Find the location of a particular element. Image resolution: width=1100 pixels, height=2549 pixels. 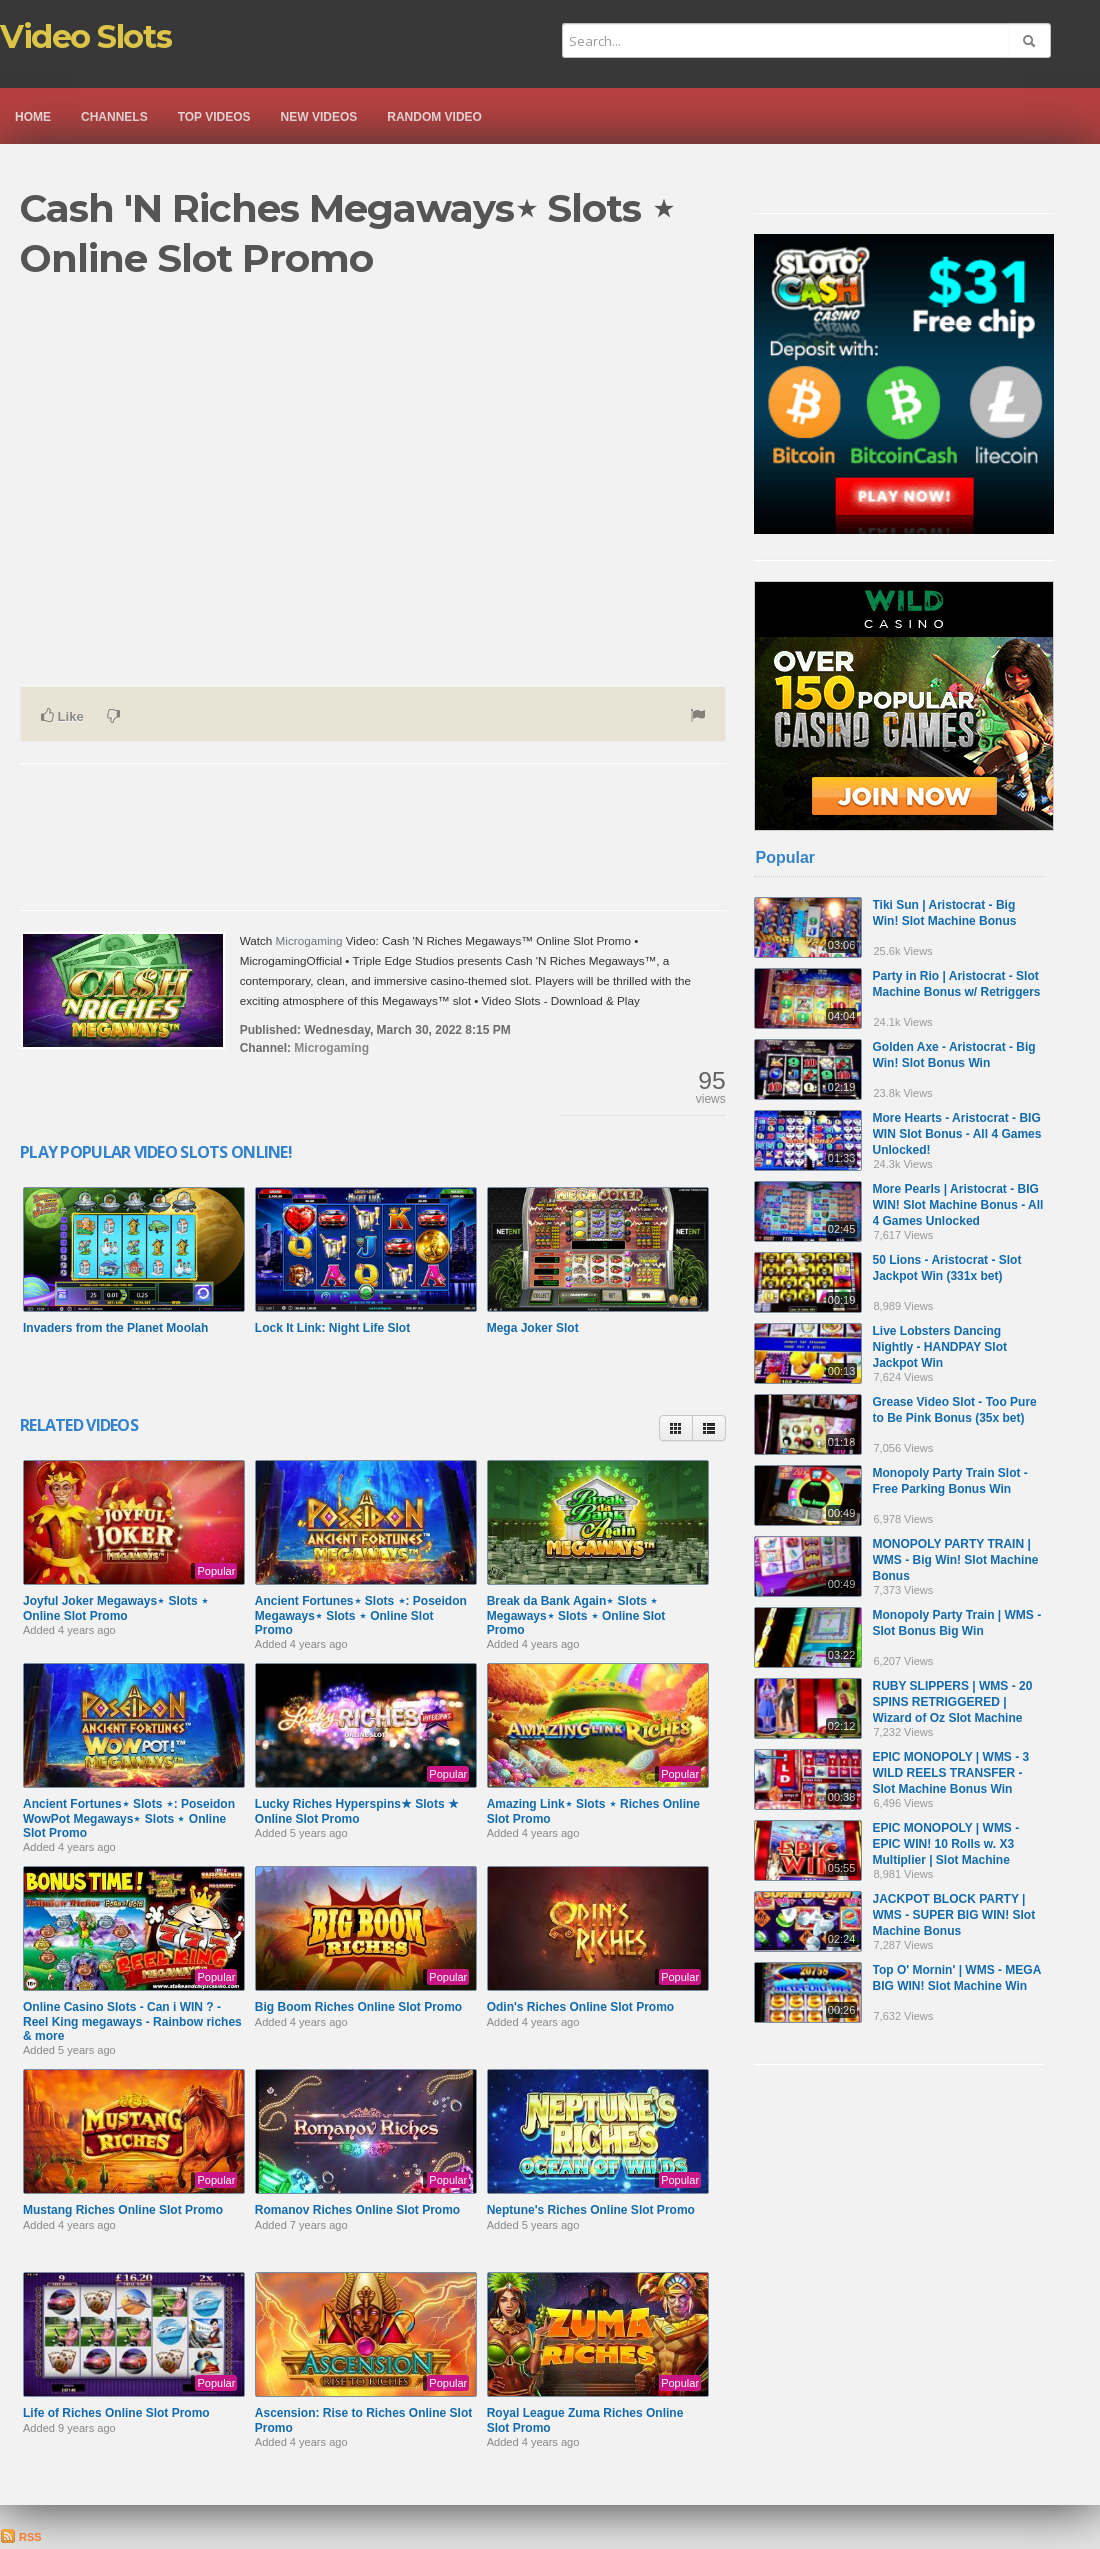

Random video is located at coordinates (434, 117).